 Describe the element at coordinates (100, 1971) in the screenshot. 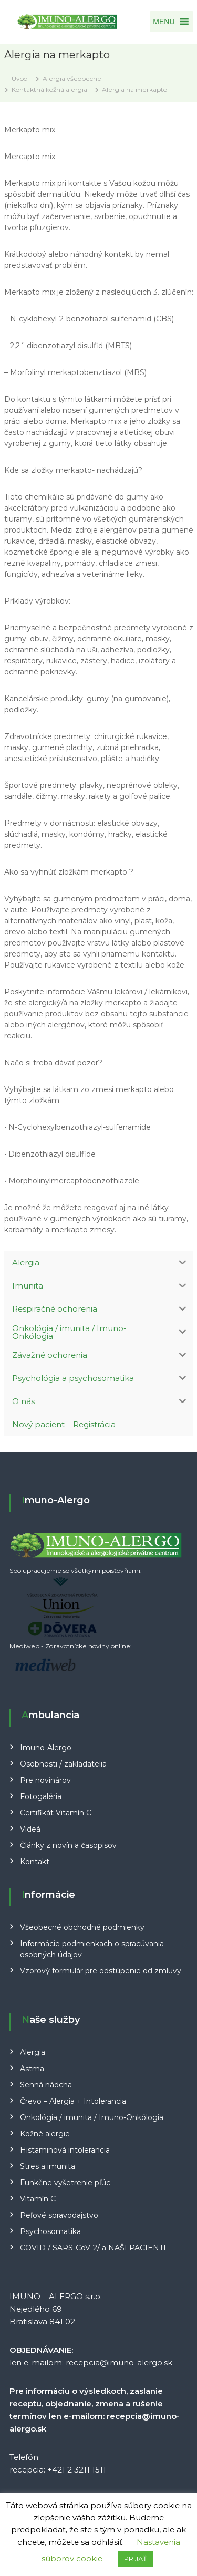

I see `Vzorový formulár pre odstúpenie od zmluvy` at that location.